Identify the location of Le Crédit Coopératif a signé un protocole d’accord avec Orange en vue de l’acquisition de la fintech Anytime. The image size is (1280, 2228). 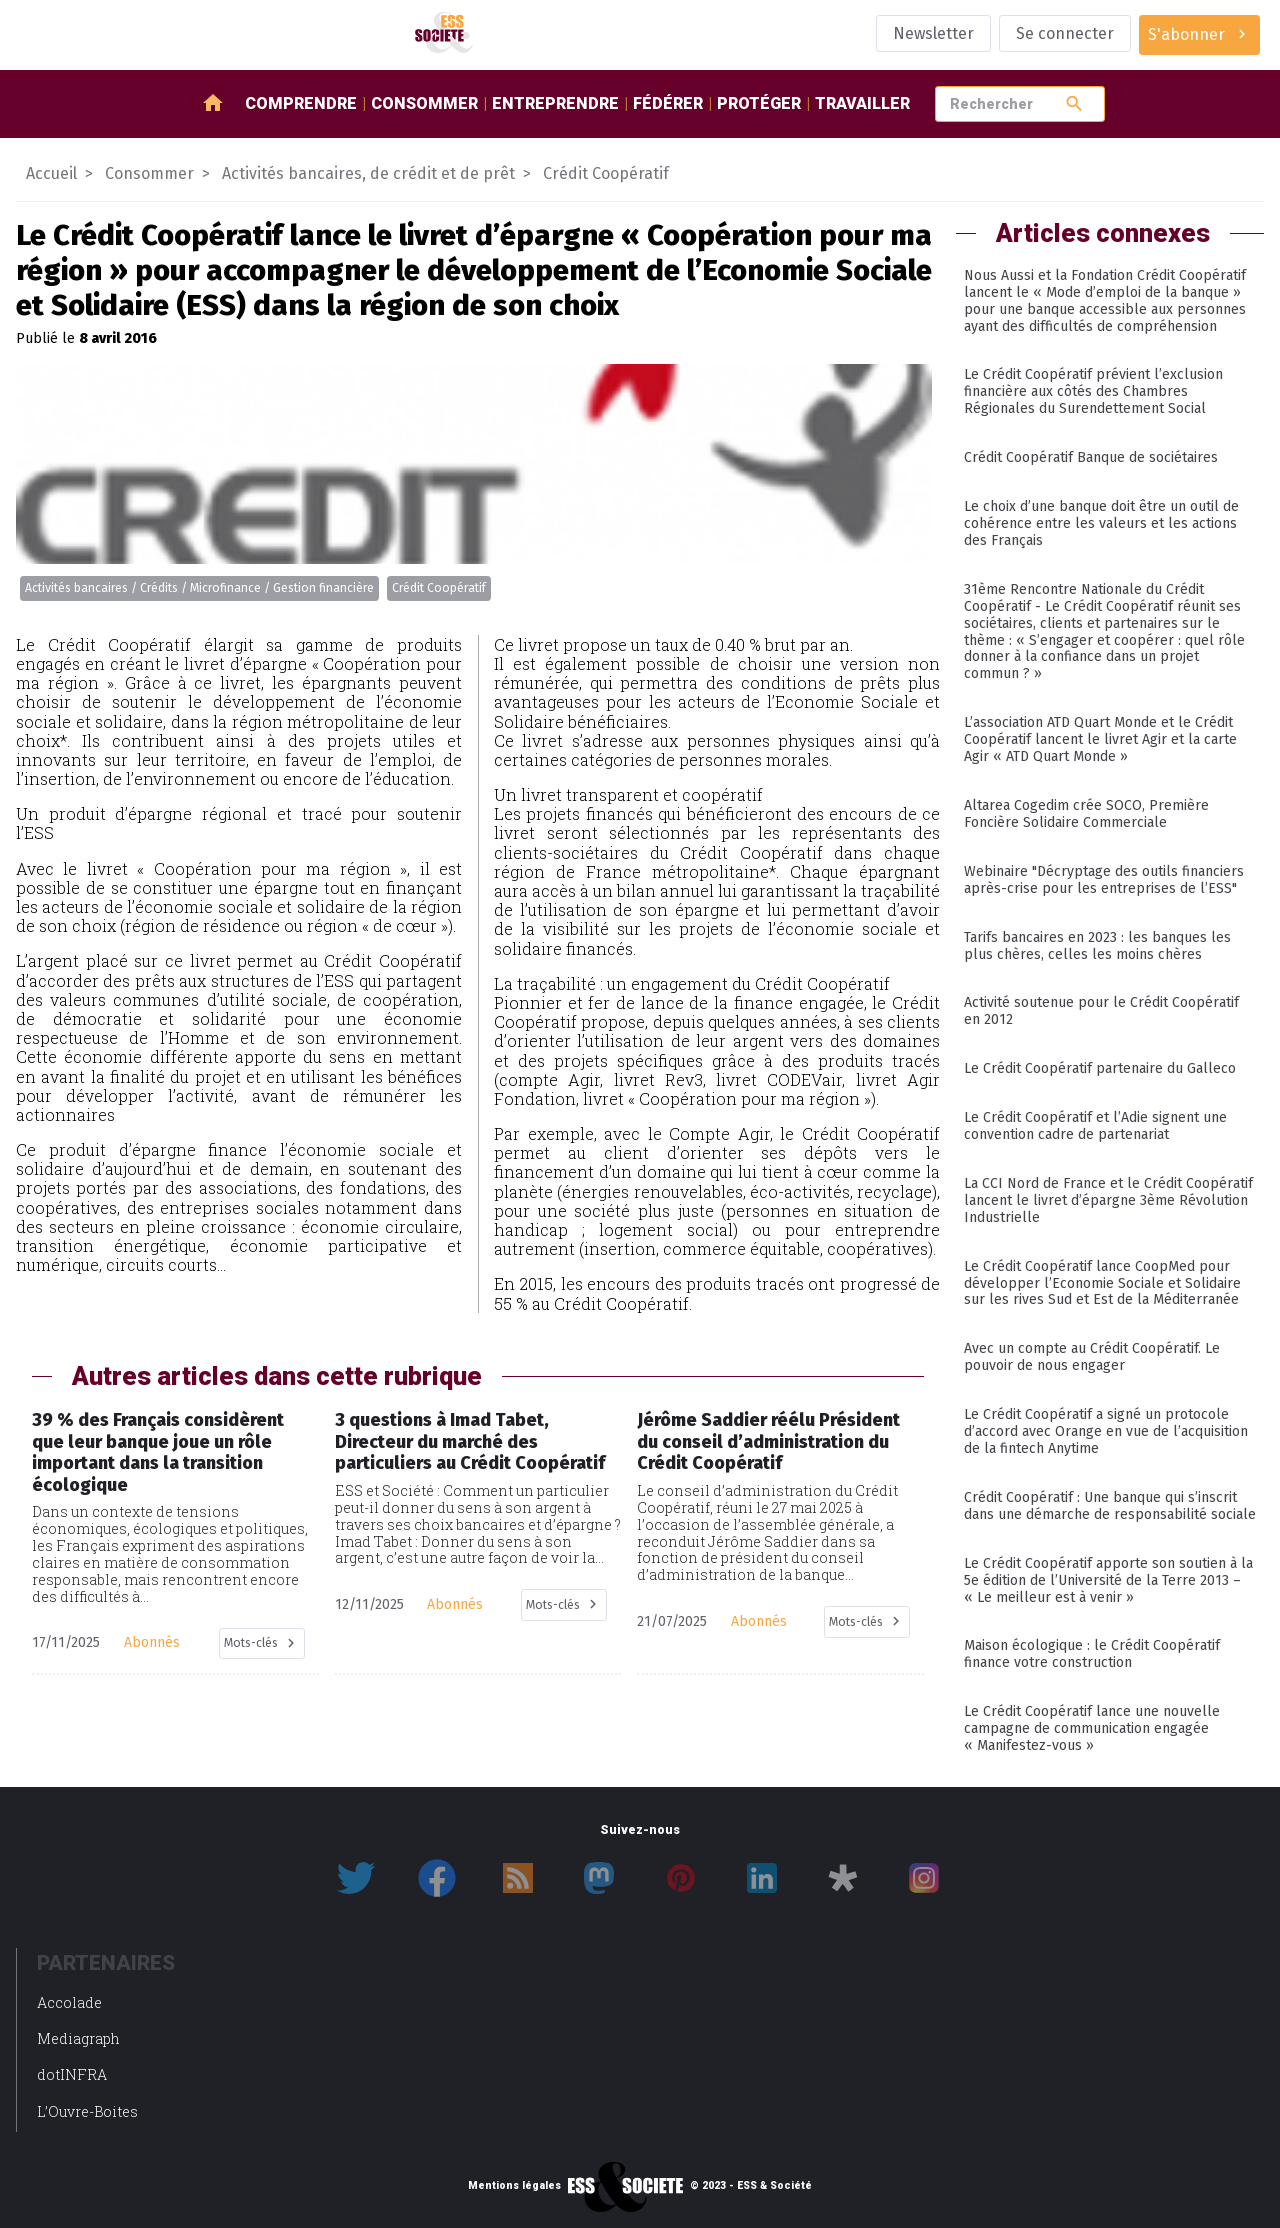
(1106, 1431).